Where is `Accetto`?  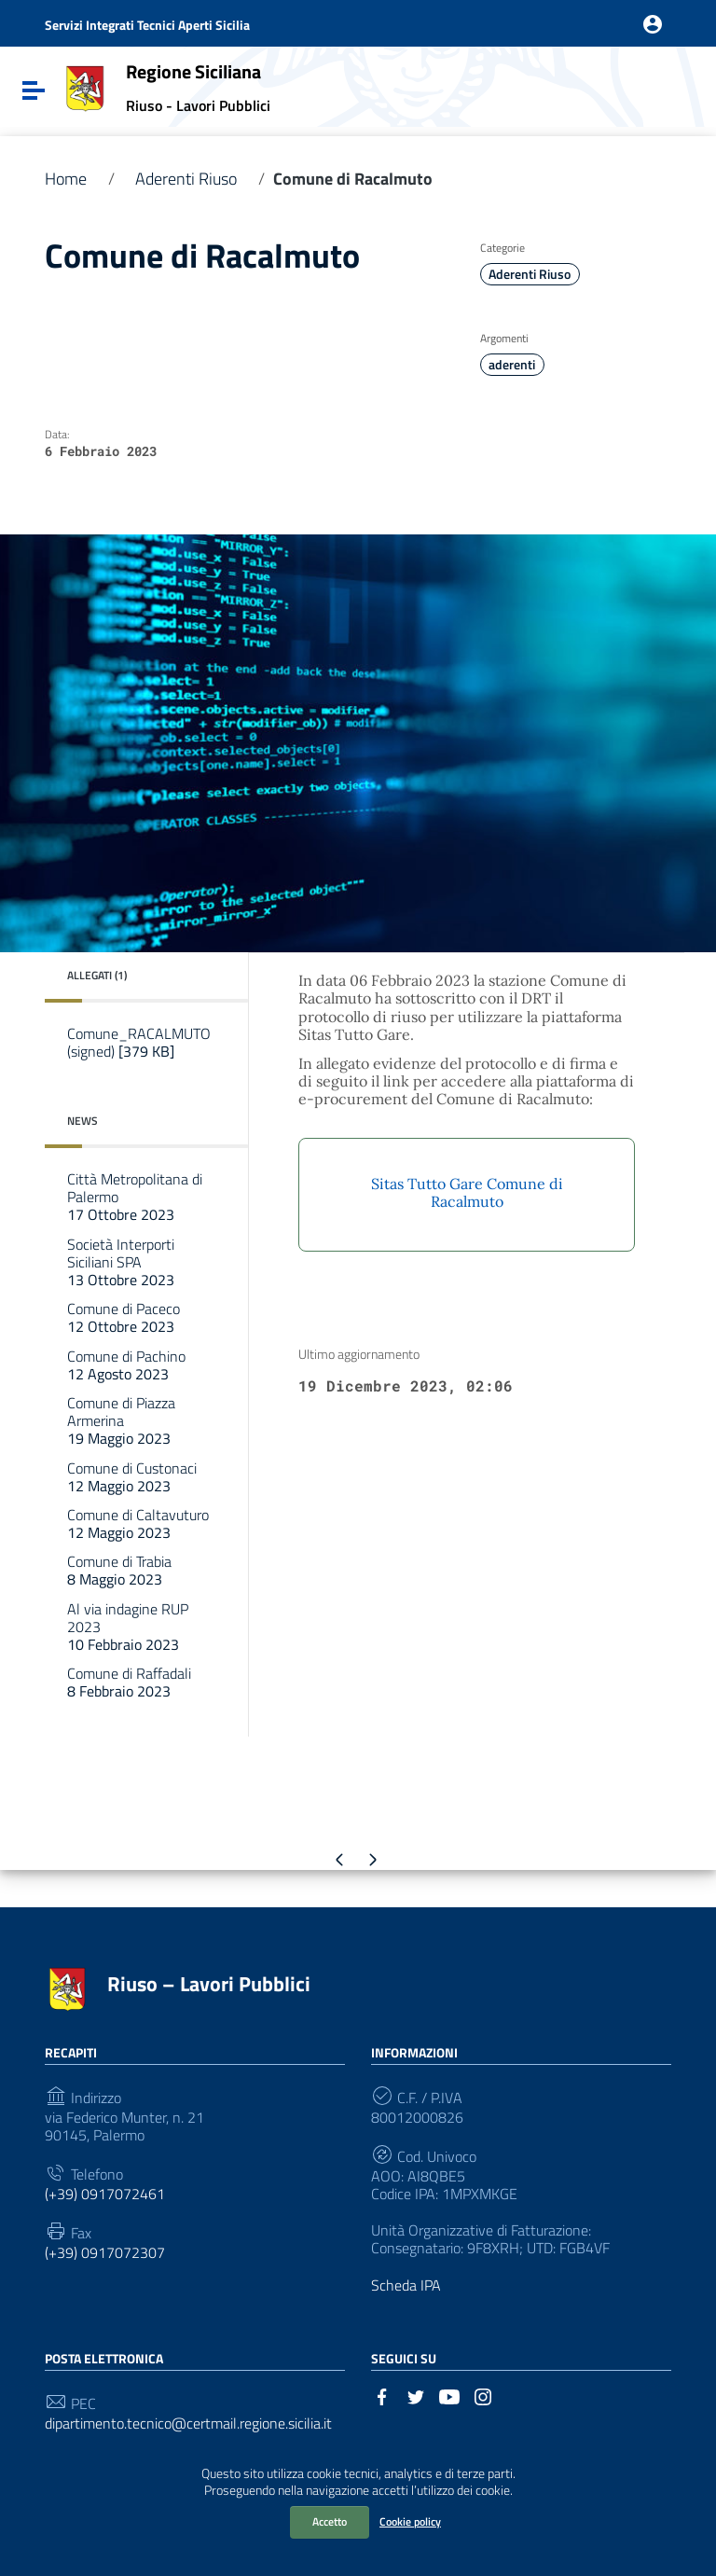 Accetto is located at coordinates (329, 2521).